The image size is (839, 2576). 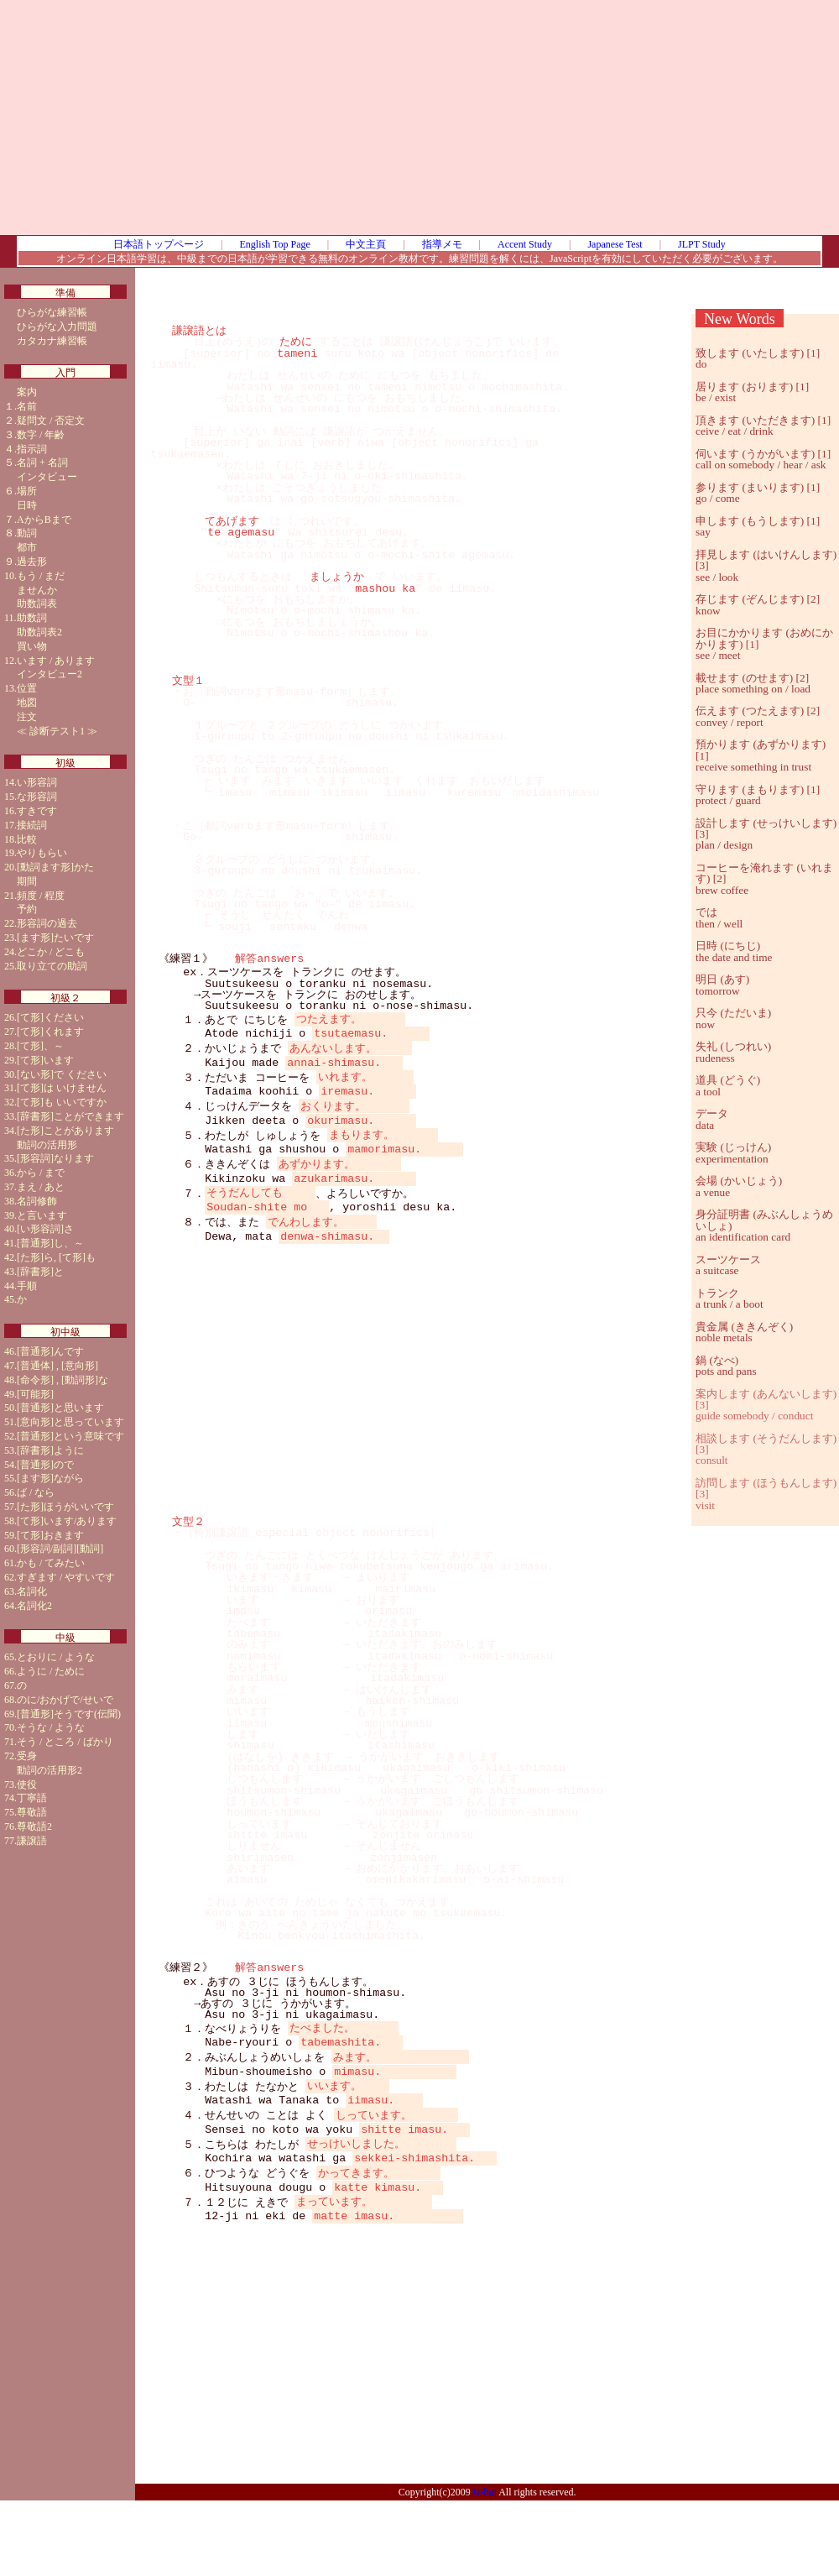 What do you see at coordinates (27, 702) in the screenshot?
I see `地図` at bounding box center [27, 702].